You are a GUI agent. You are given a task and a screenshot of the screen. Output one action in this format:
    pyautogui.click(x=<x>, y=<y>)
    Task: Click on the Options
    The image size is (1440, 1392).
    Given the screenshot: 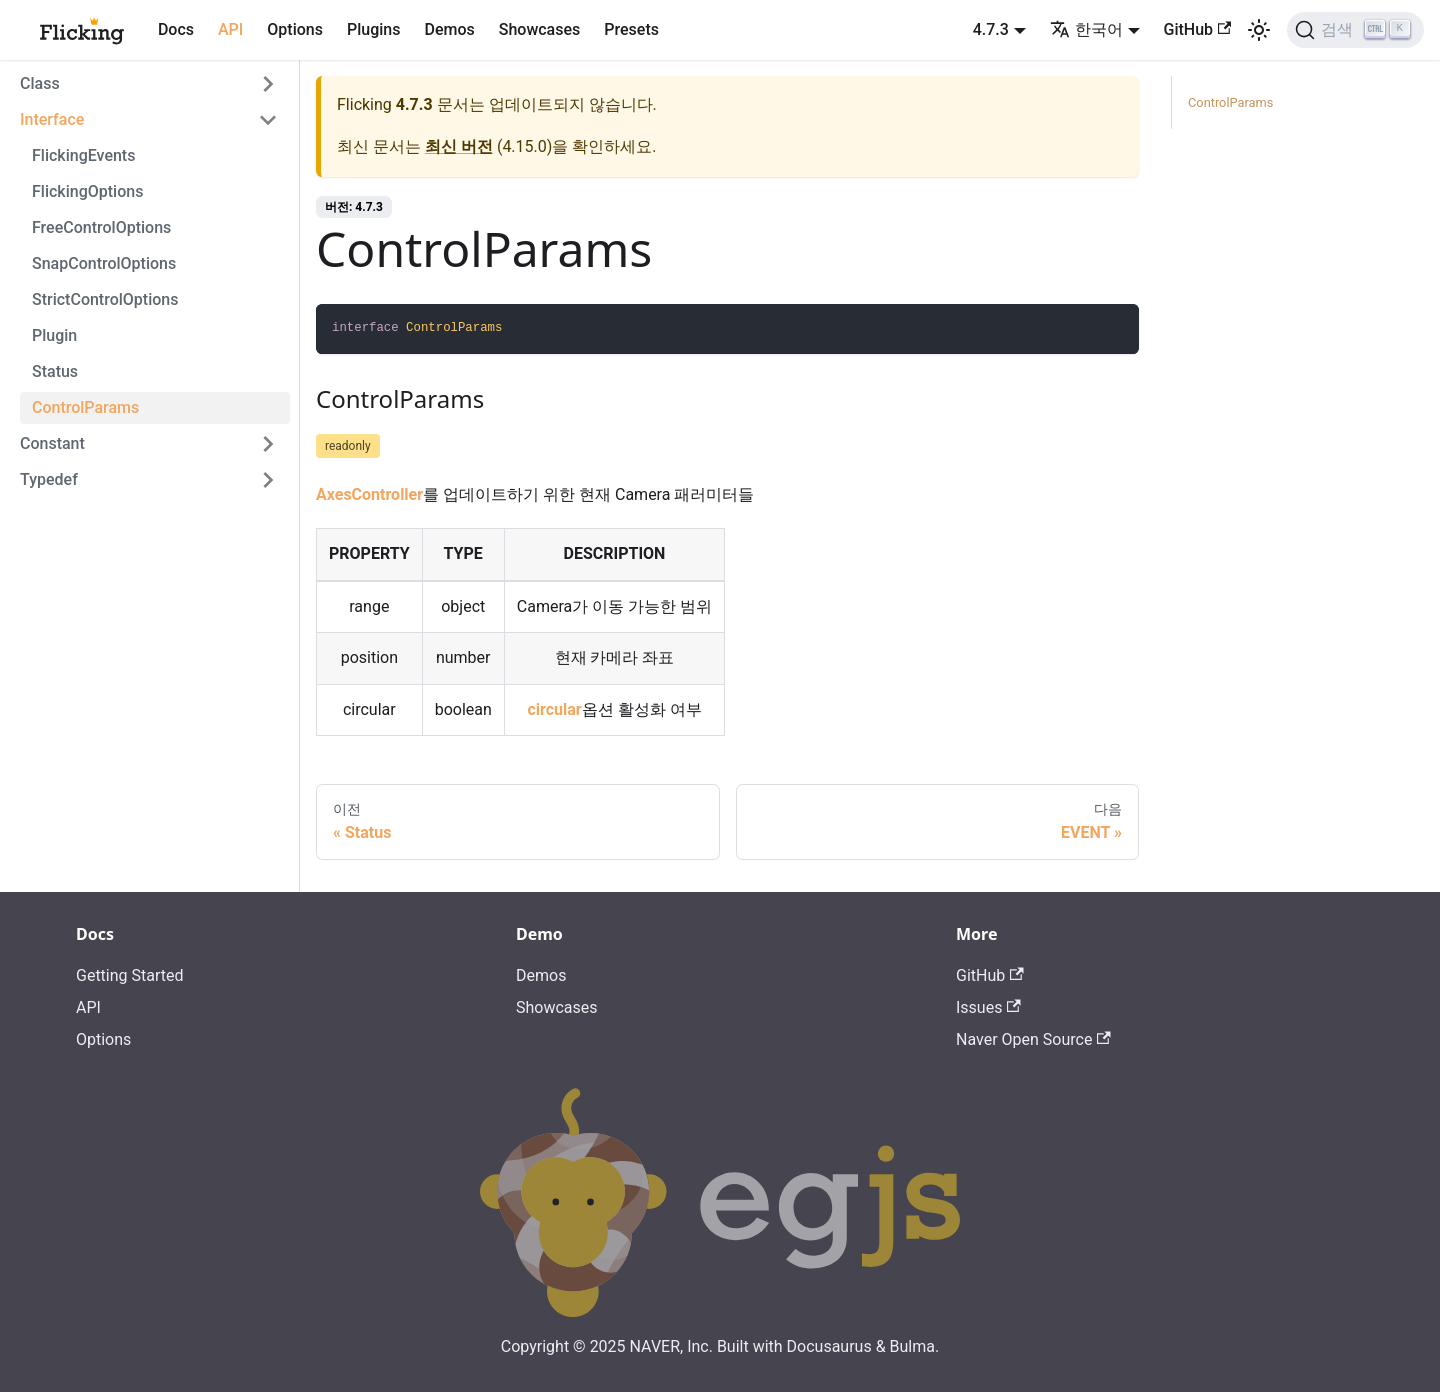 What is the action you would take?
    pyautogui.click(x=295, y=29)
    